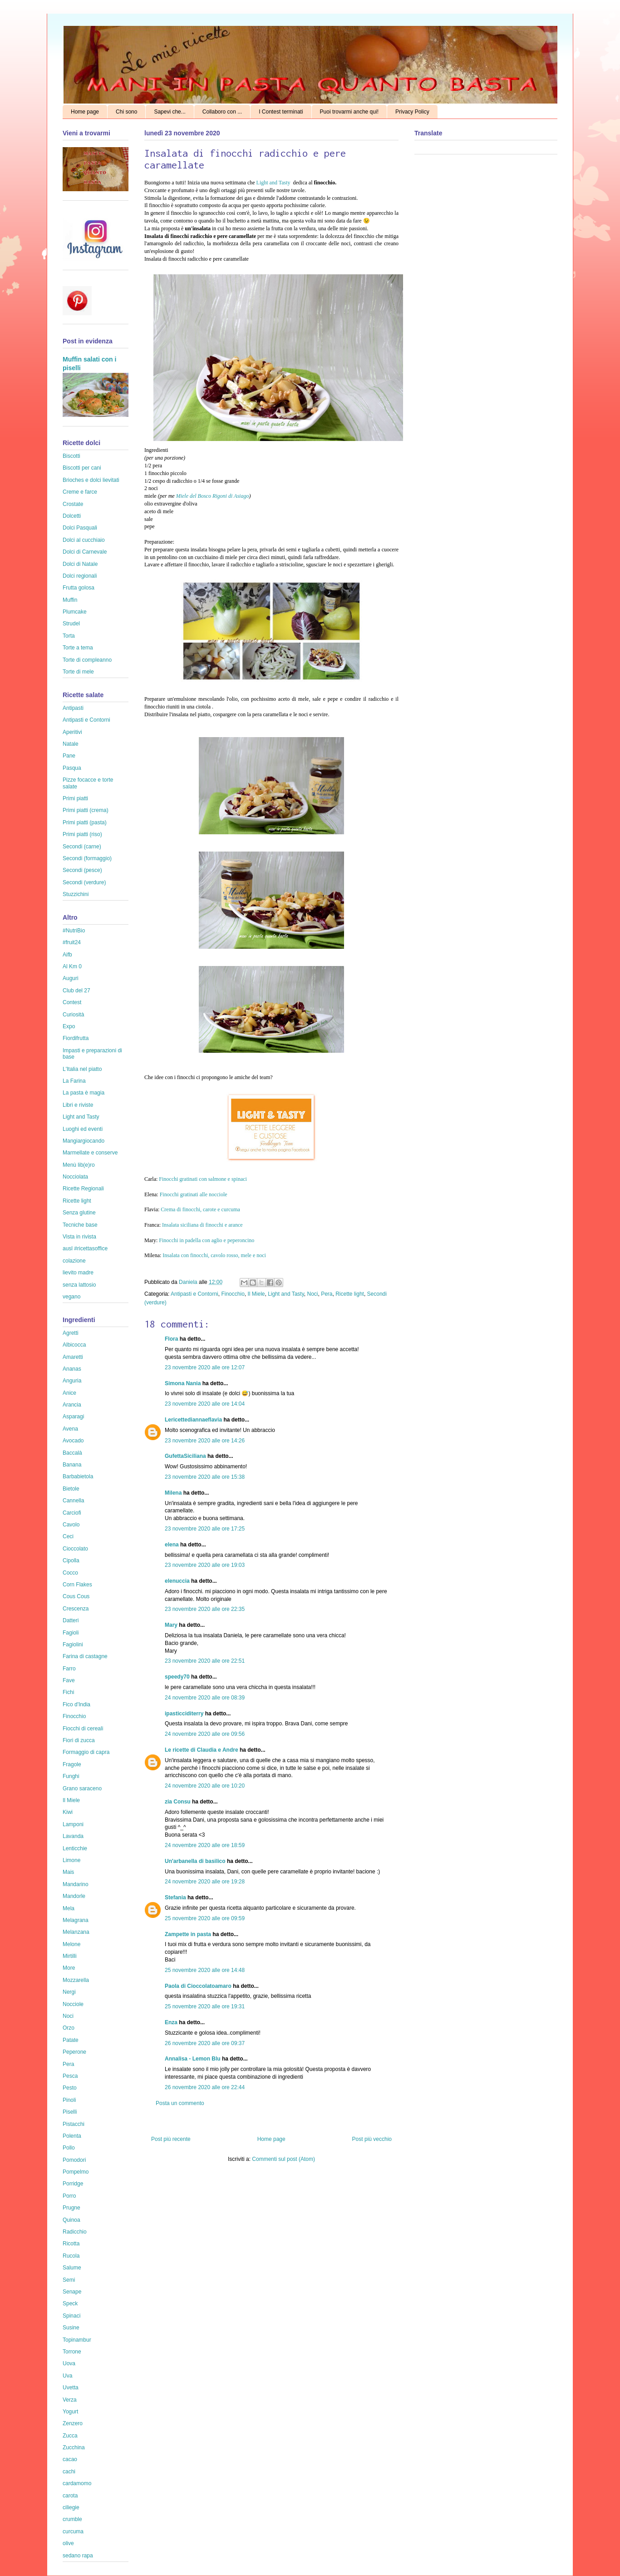 Image resolution: width=620 pixels, height=2576 pixels. What do you see at coordinates (198, 1986) in the screenshot?
I see `Paola di Cioccolatoamaro` at bounding box center [198, 1986].